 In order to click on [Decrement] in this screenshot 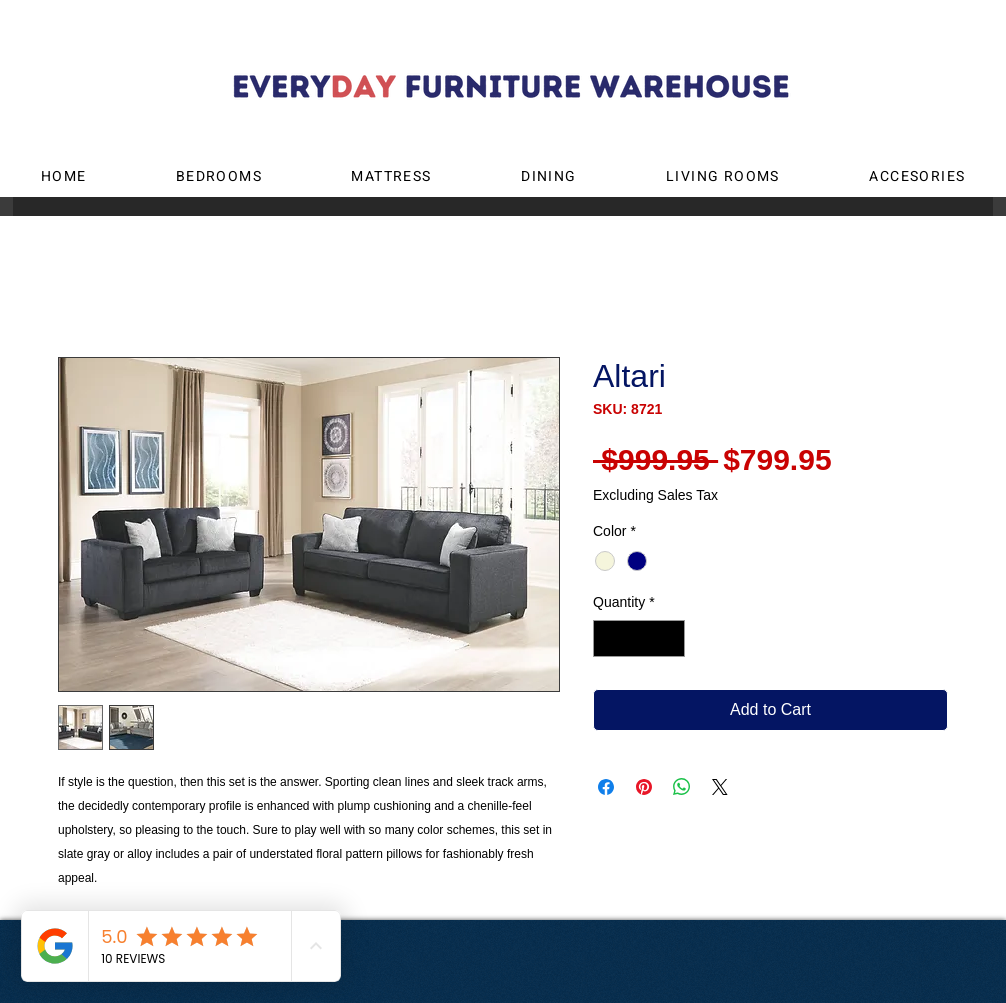, I will do `click(608, 638)`.